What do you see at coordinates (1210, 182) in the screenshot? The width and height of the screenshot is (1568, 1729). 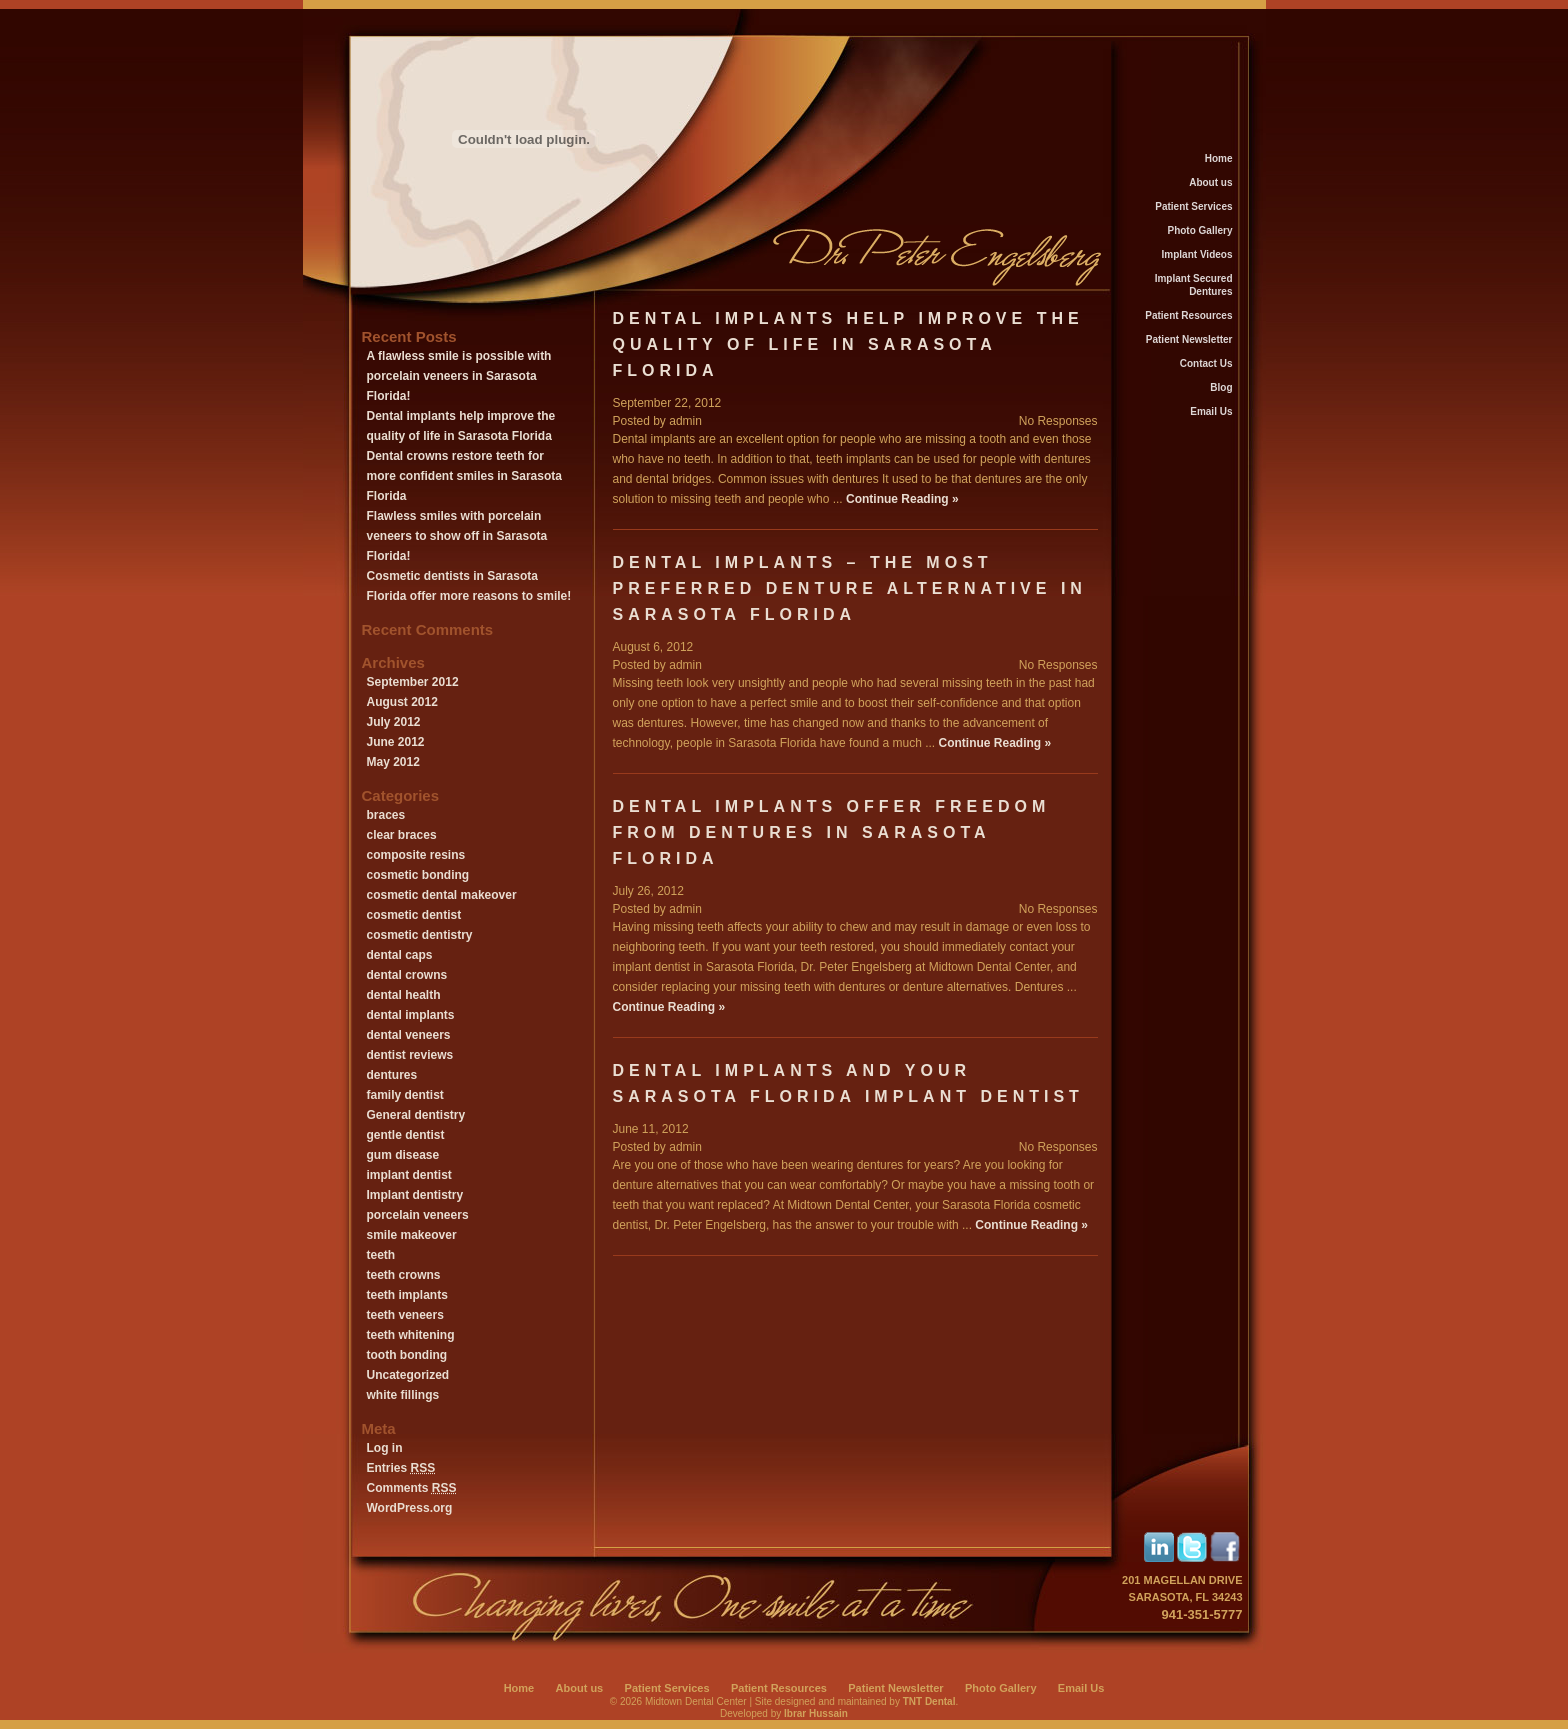 I see `About us` at bounding box center [1210, 182].